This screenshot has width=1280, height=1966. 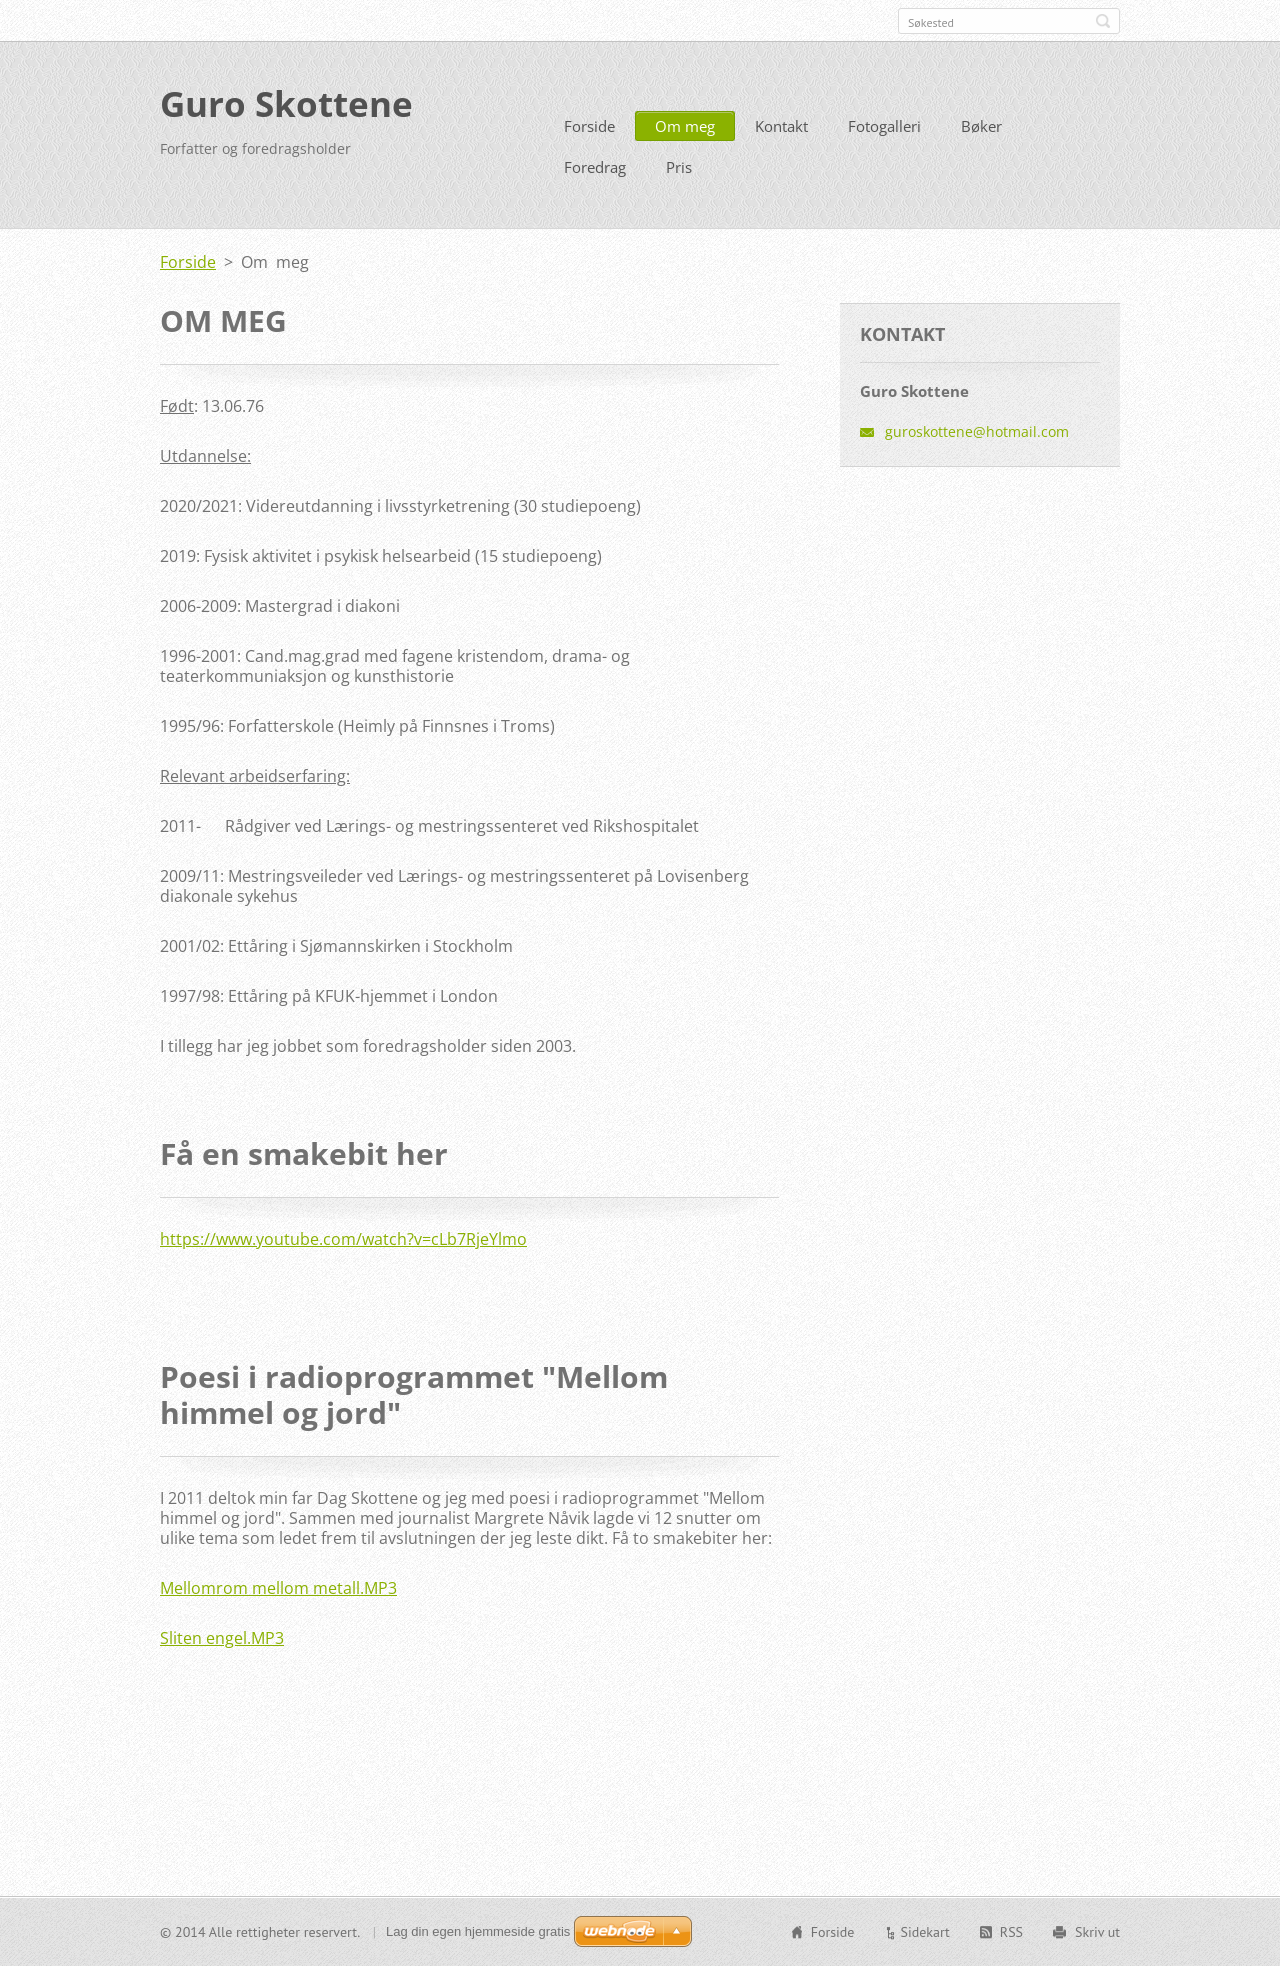 I want to click on Pris, so click(x=679, y=167).